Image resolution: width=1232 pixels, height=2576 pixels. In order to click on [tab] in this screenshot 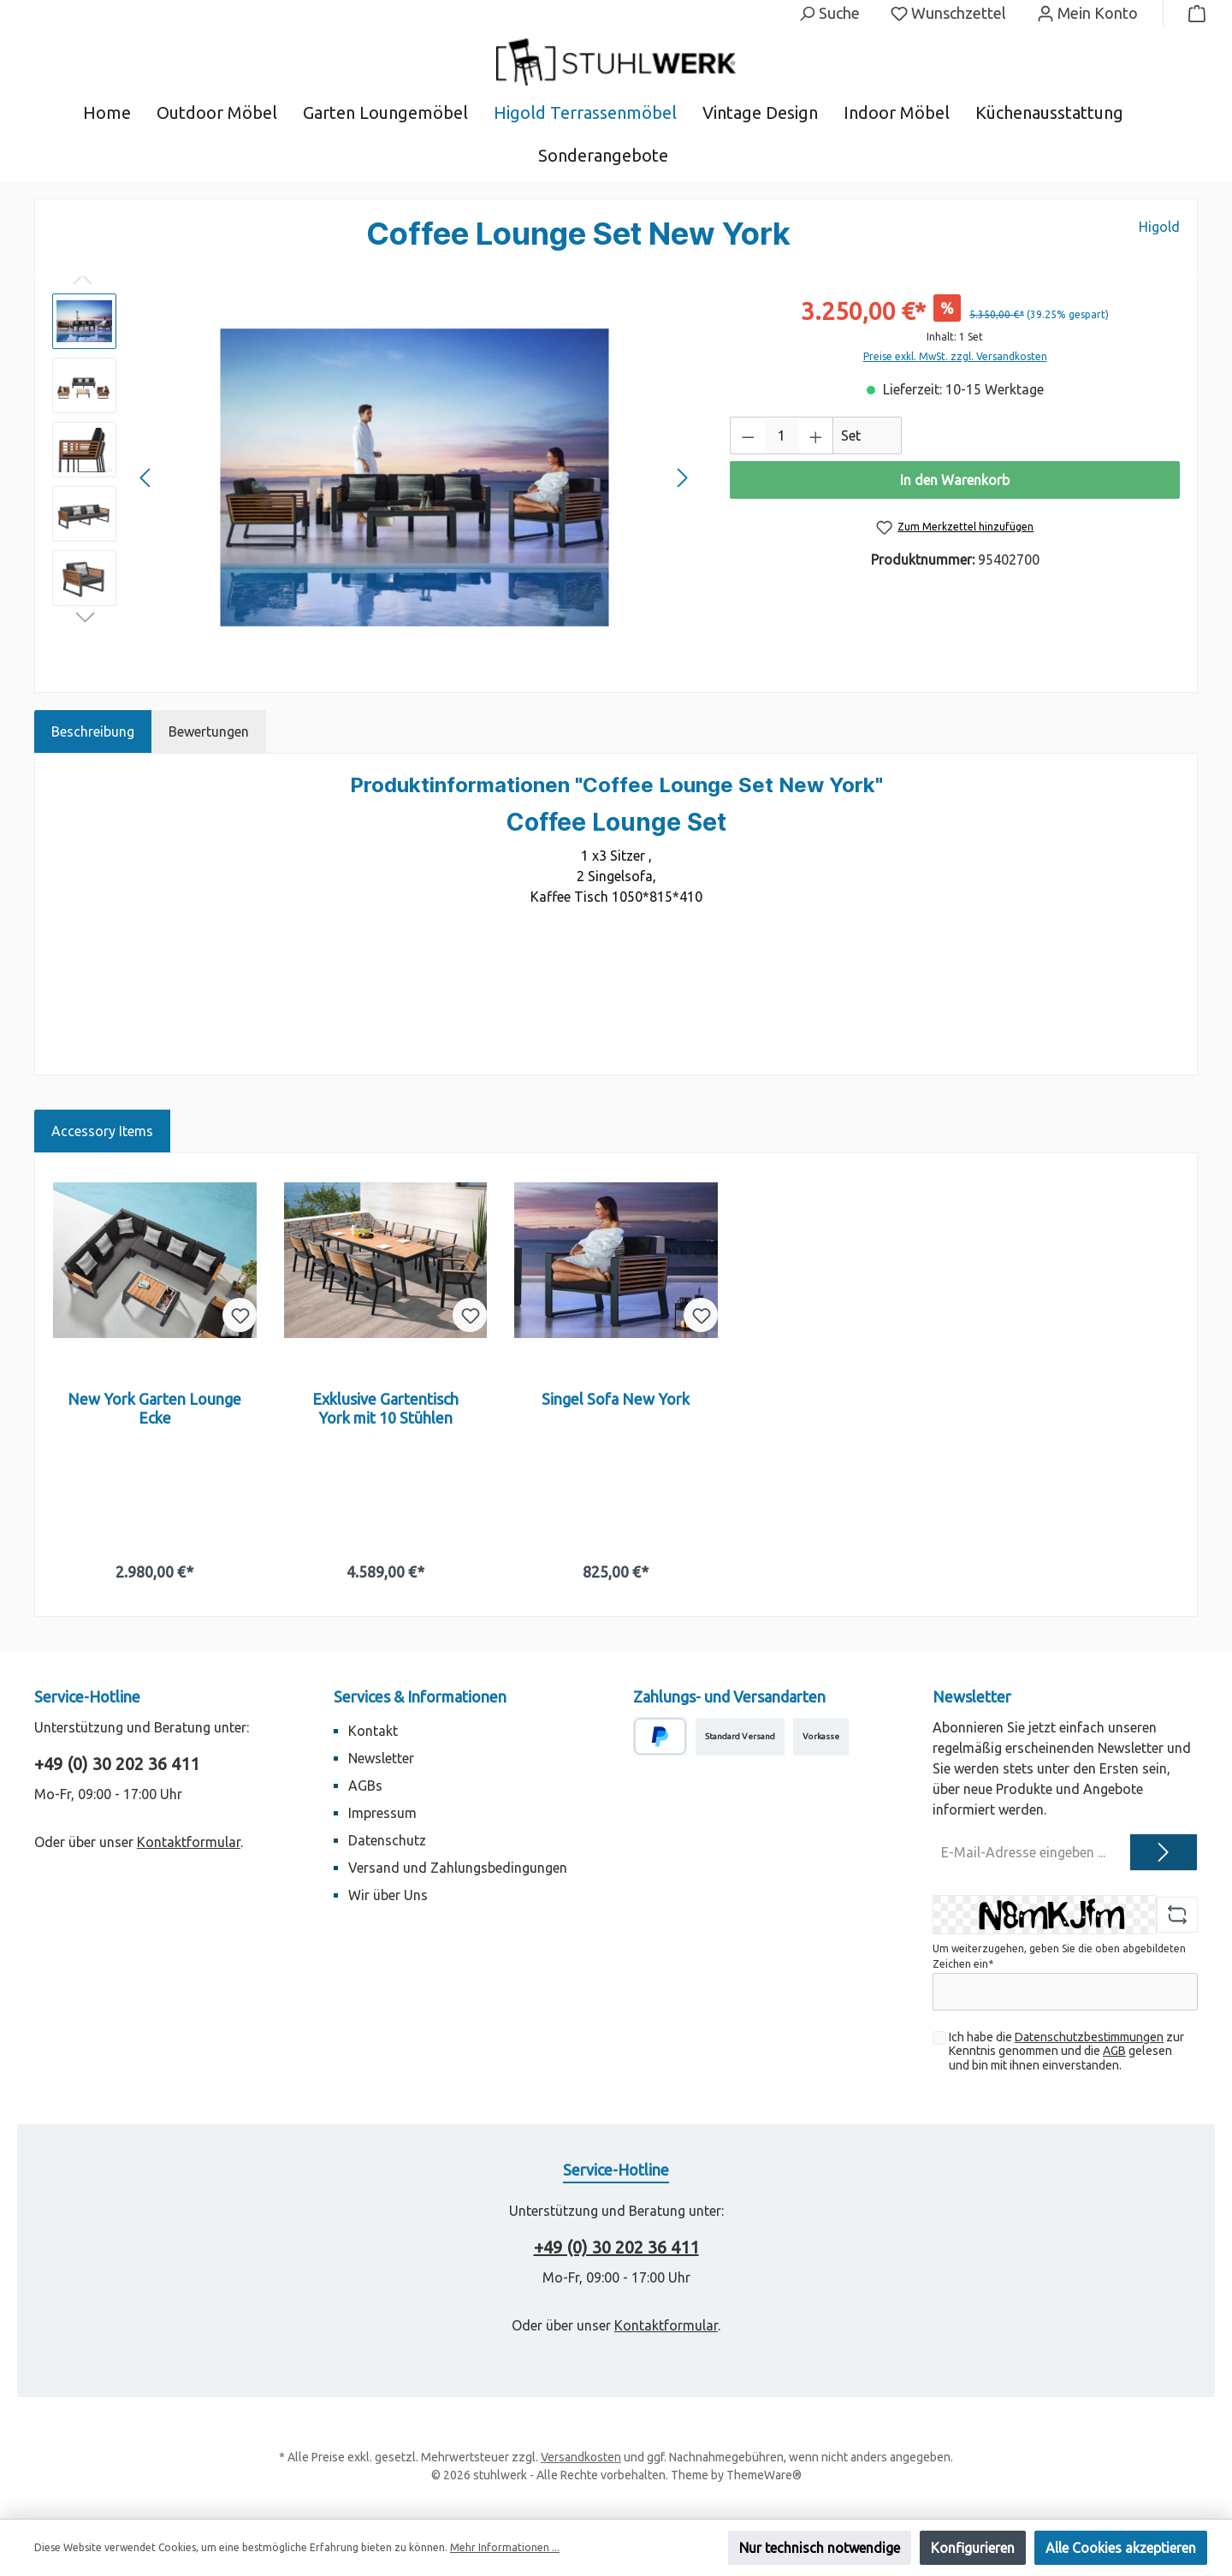, I will do `click(92, 731)`.